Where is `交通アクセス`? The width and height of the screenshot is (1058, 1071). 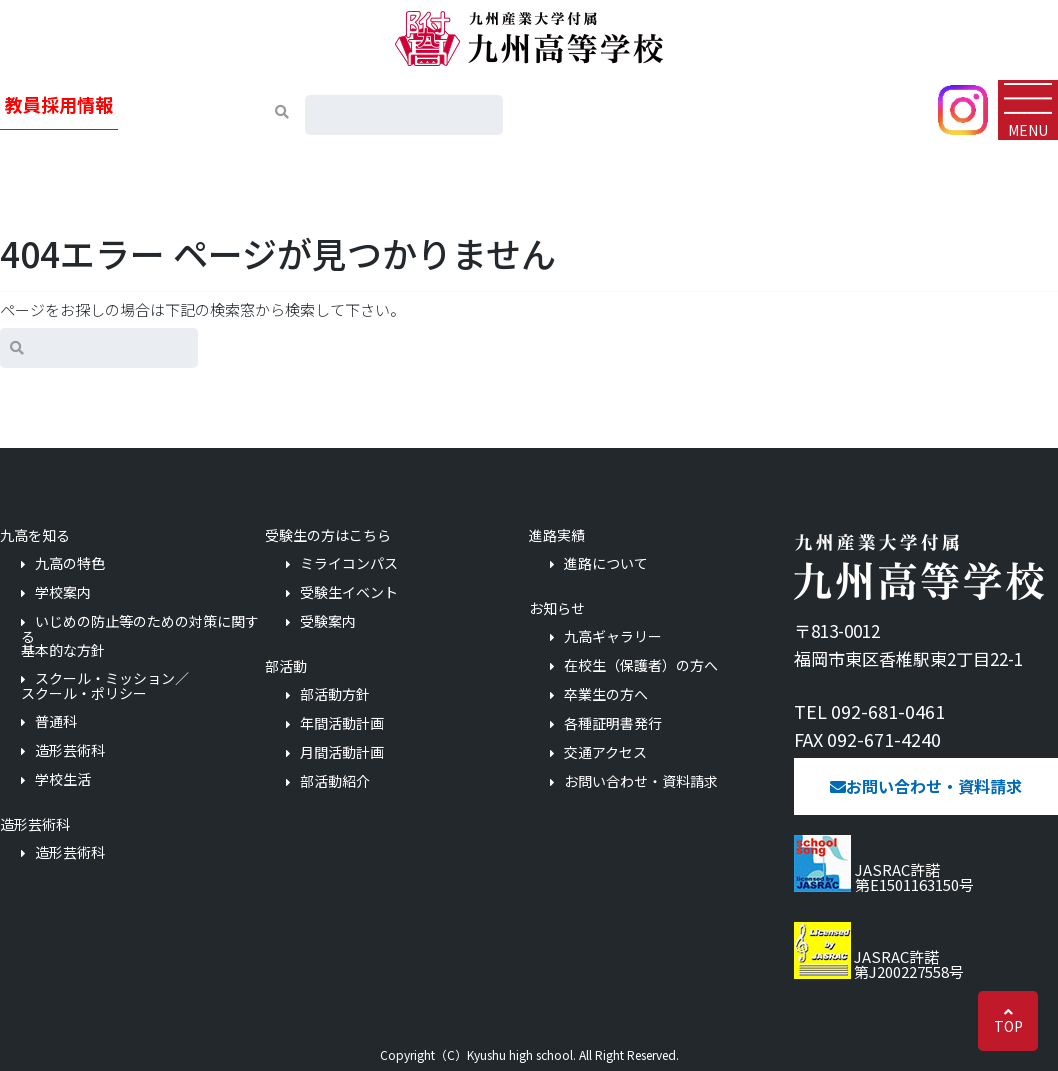
交通アクセス is located at coordinates (605, 752).